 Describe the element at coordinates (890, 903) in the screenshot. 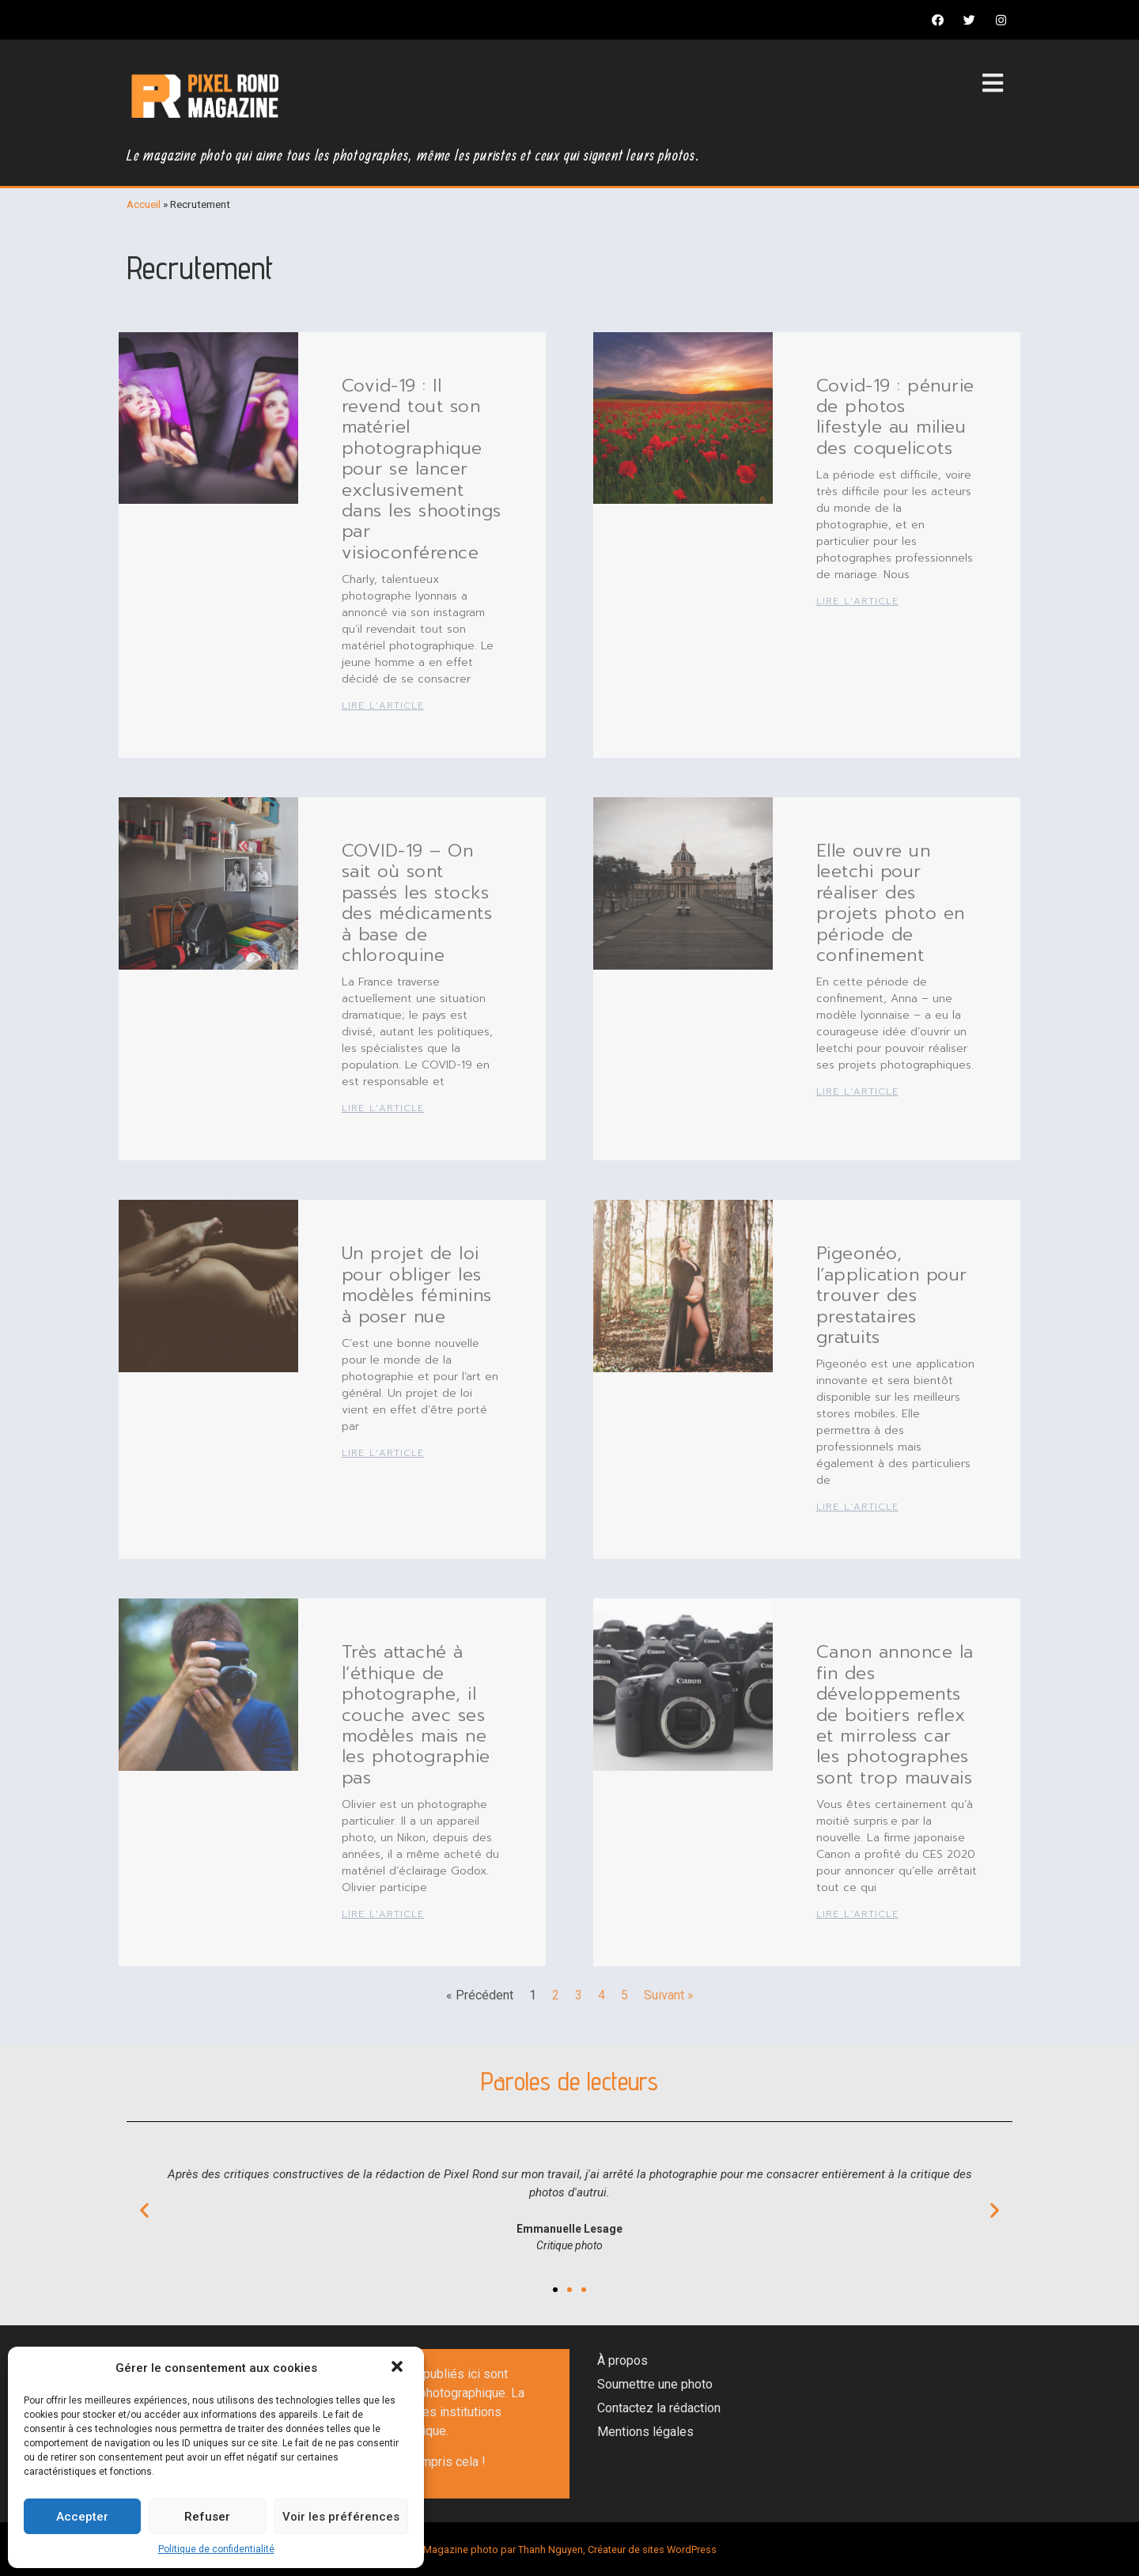

I see `Elle ouvre un leetchi pour réaliser des projets photo en période de confinement` at that location.